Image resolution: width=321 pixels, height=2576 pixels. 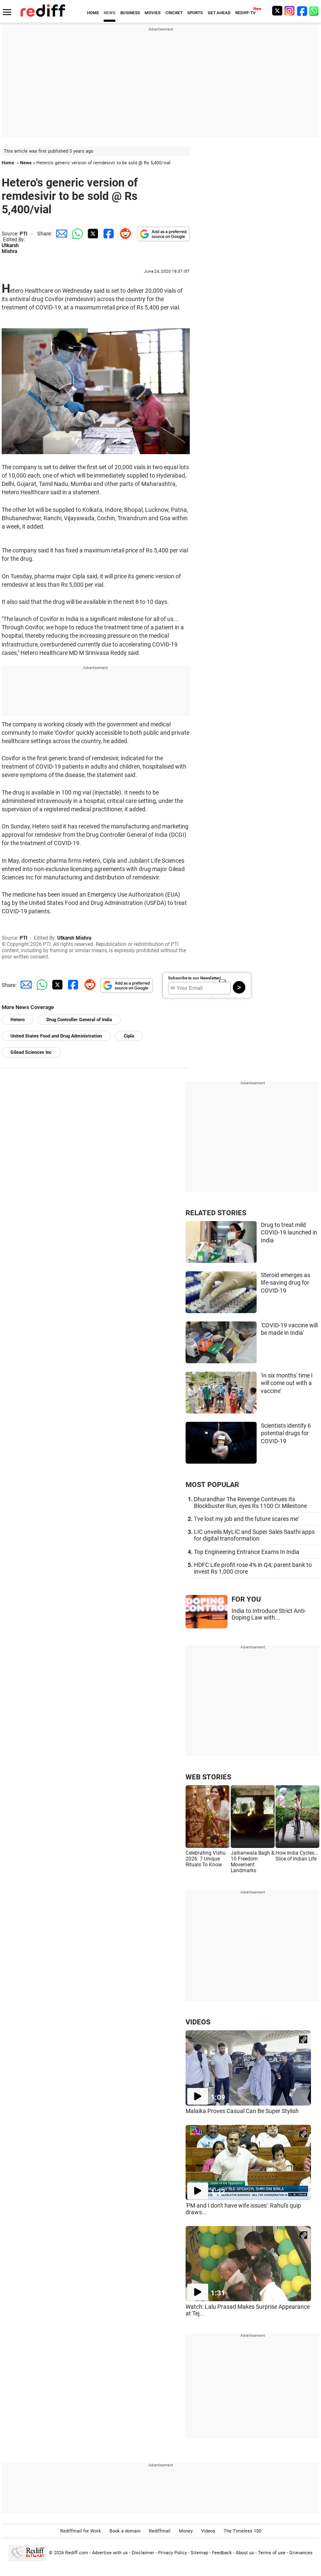 I want to click on Top Engineering Entrance Exams In India, so click(x=246, y=1552).